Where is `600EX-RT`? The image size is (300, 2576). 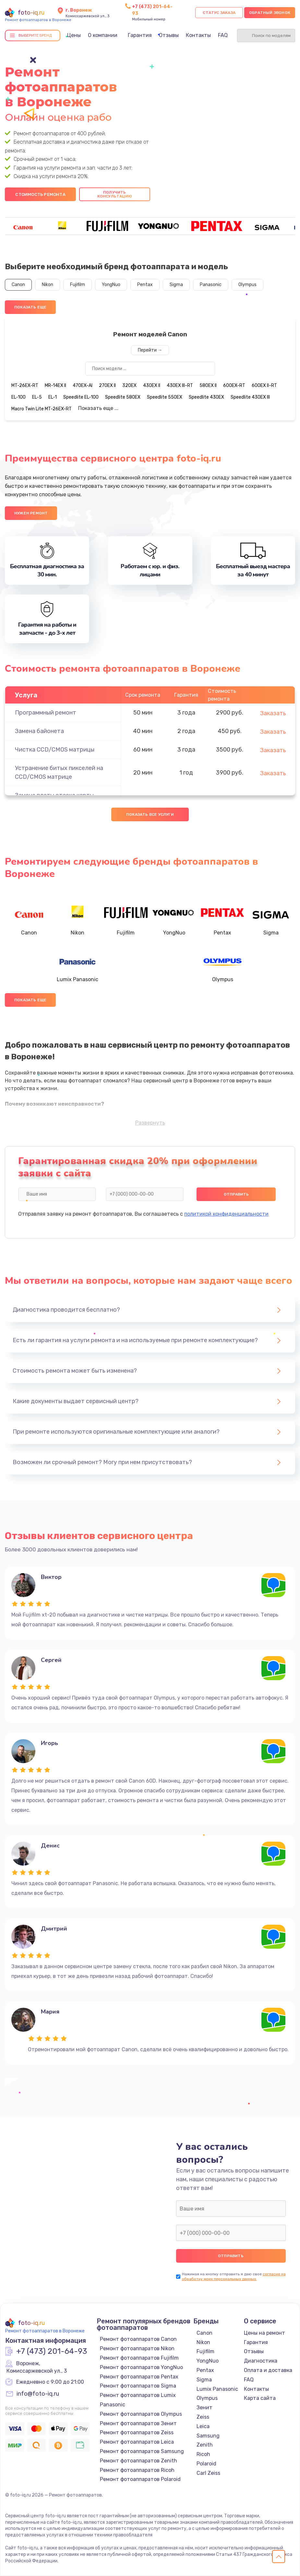 600EX-RT is located at coordinates (234, 385).